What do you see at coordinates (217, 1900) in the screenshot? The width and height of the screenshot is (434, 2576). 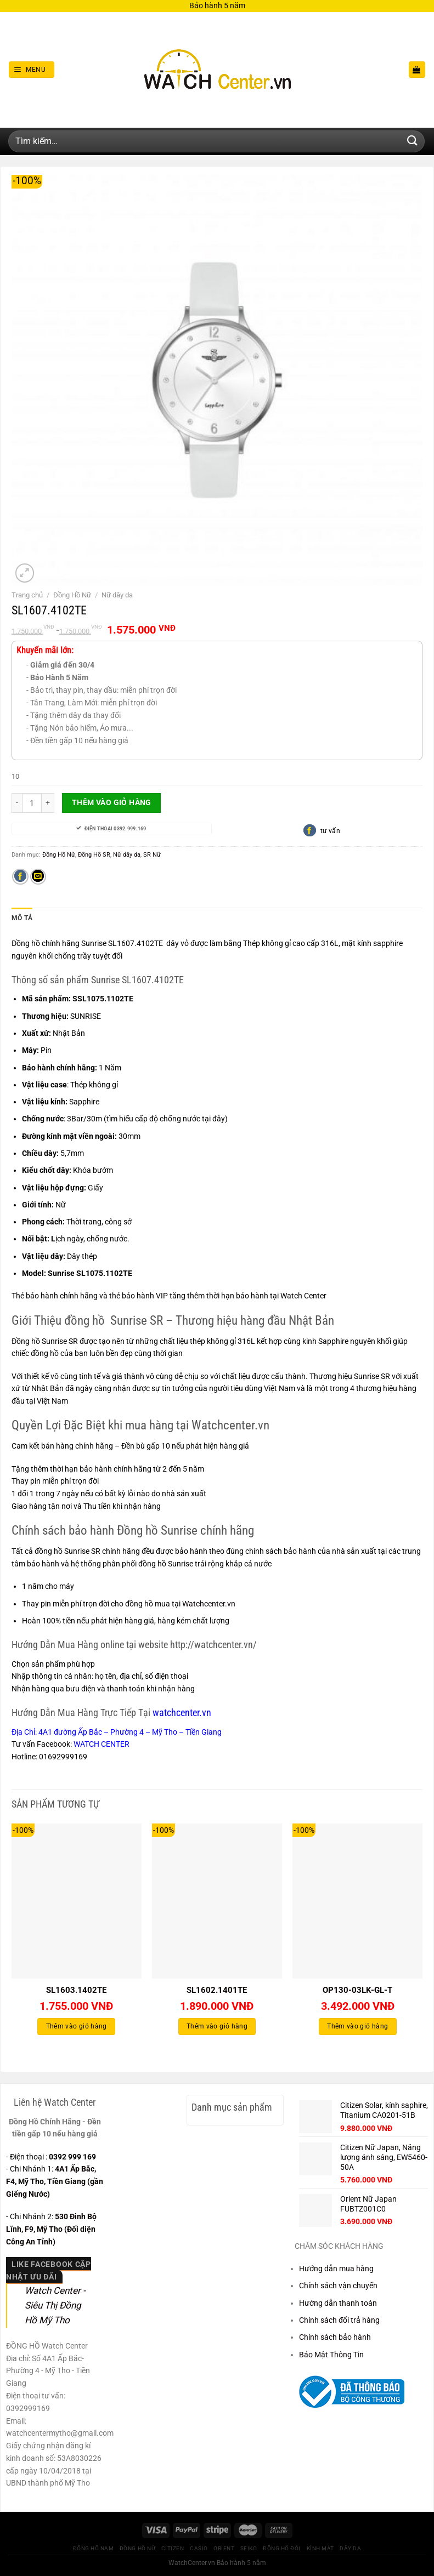 I see `[SL1602.1401TE]` at bounding box center [217, 1900].